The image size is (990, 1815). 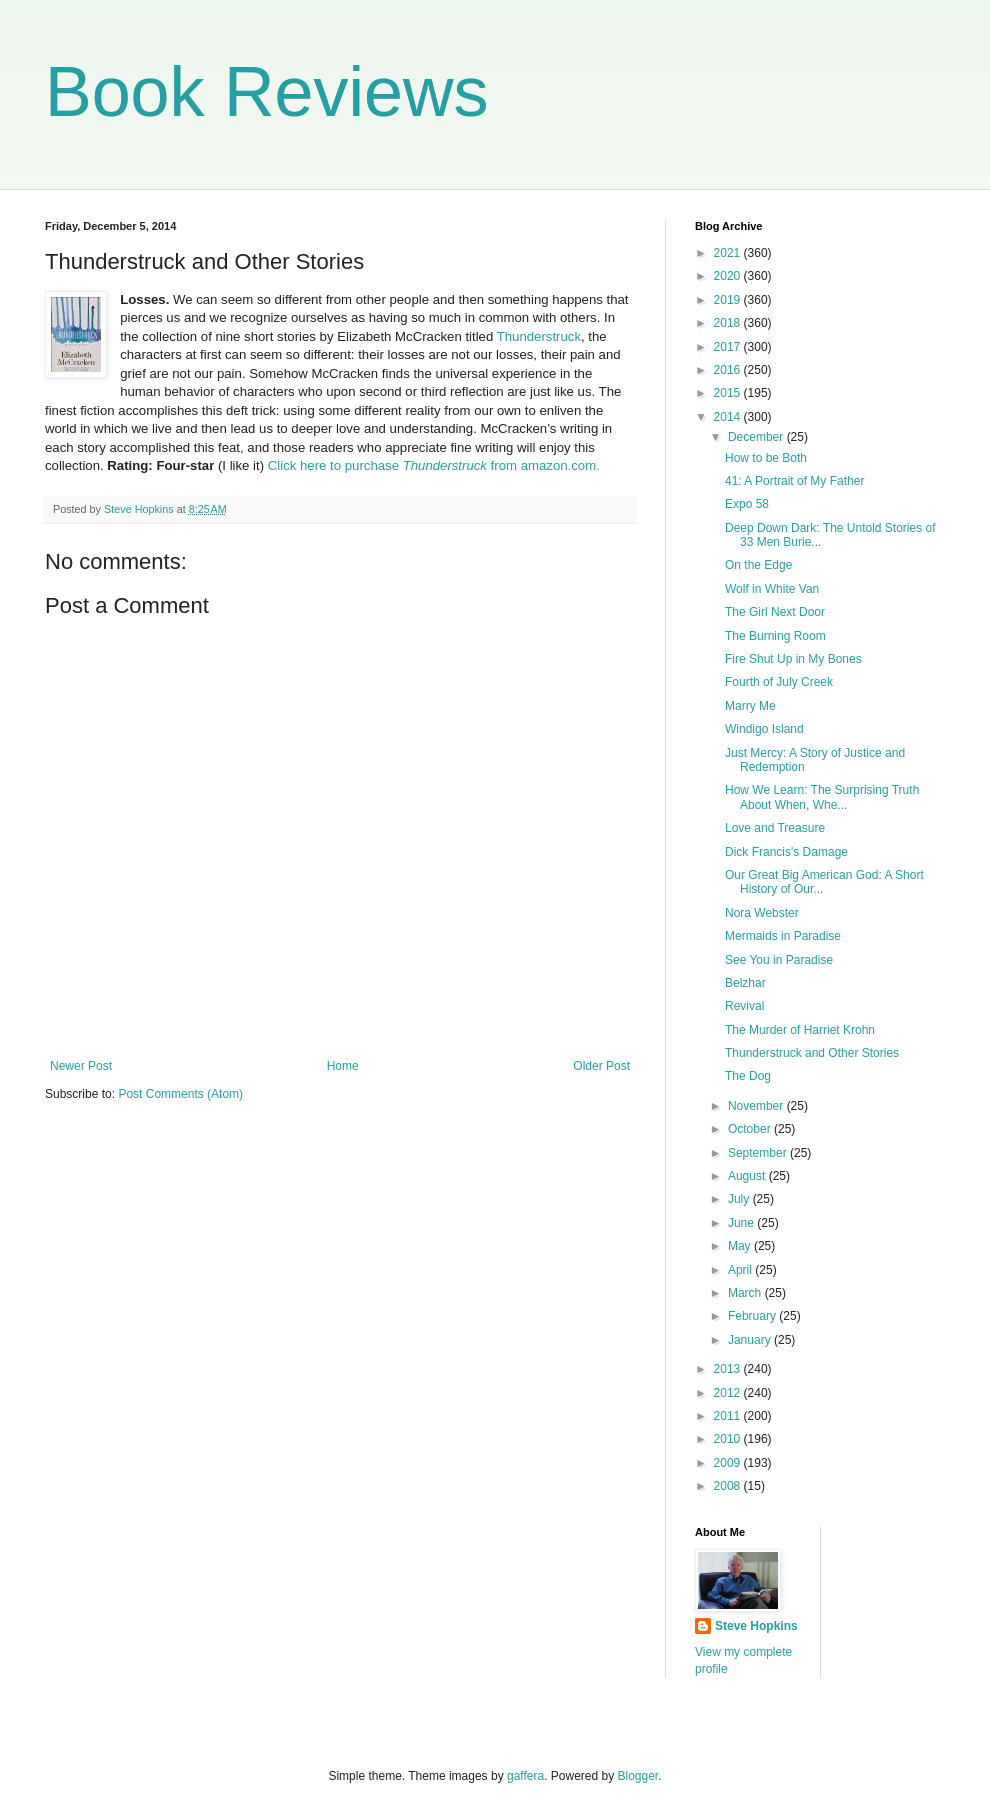 I want to click on September, so click(x=759, y=1153).